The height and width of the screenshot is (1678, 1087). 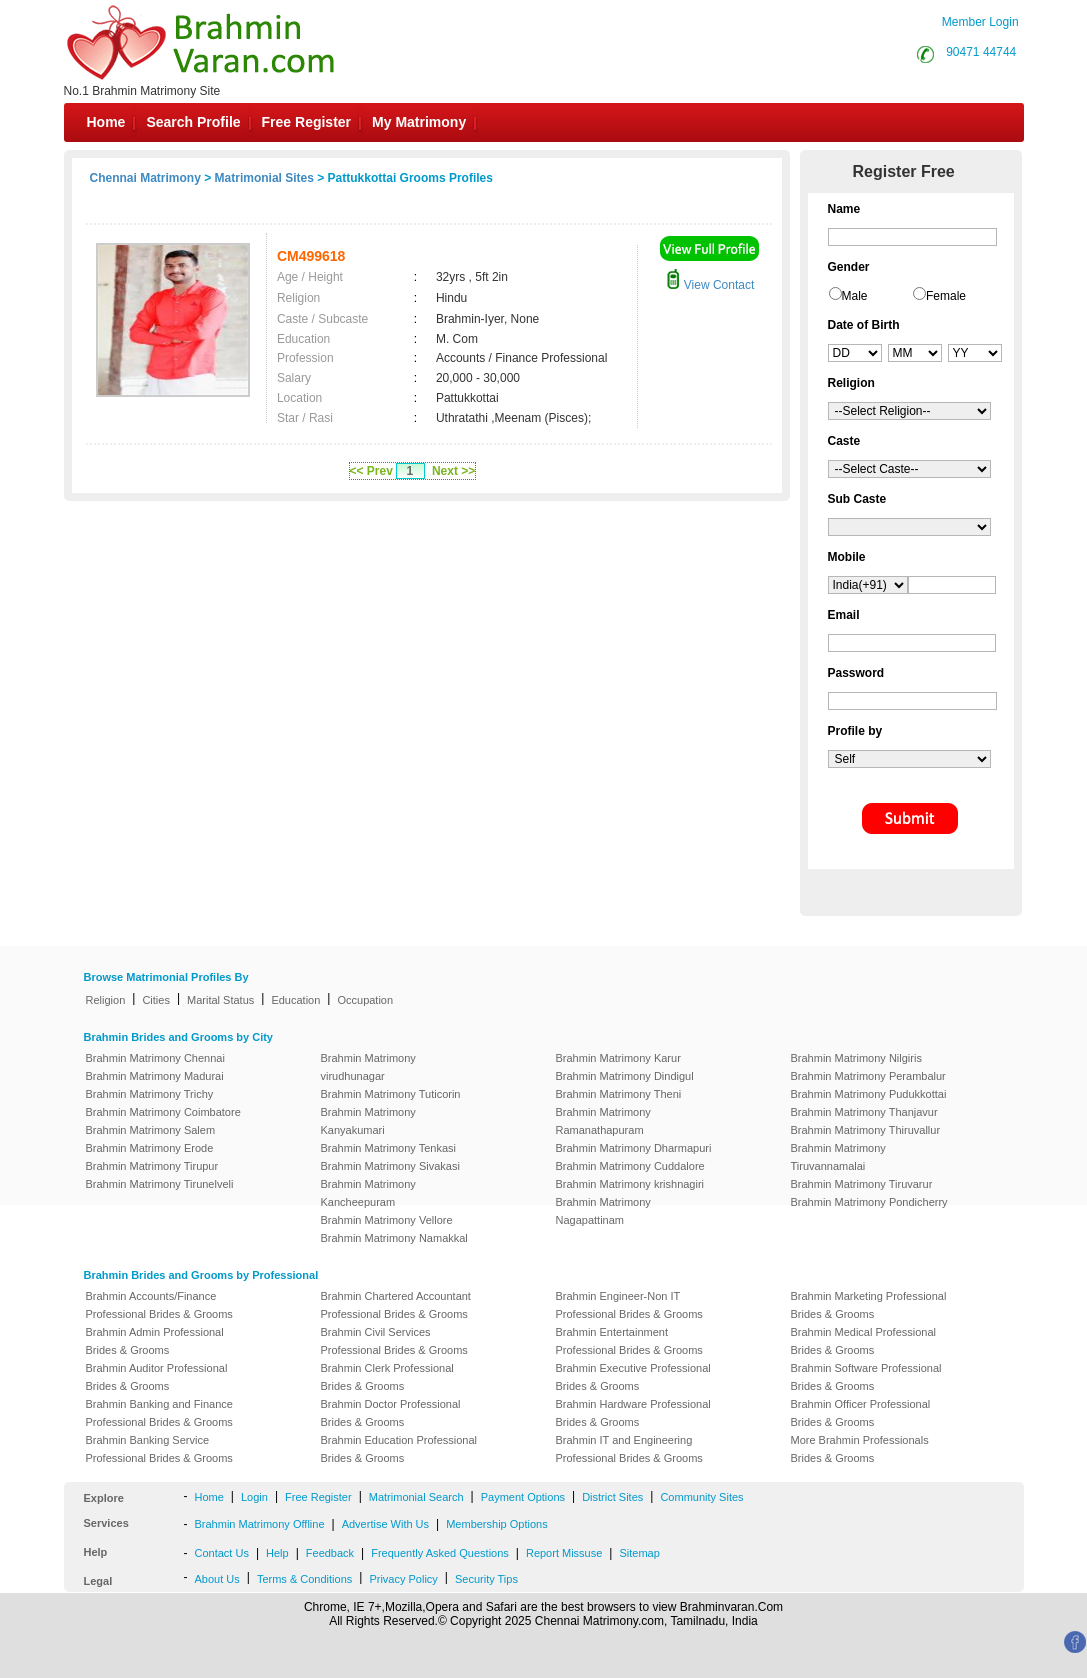 I want to click on Brahmin Executive Professional Brides & Grooms, so click(x=633, y=1377).